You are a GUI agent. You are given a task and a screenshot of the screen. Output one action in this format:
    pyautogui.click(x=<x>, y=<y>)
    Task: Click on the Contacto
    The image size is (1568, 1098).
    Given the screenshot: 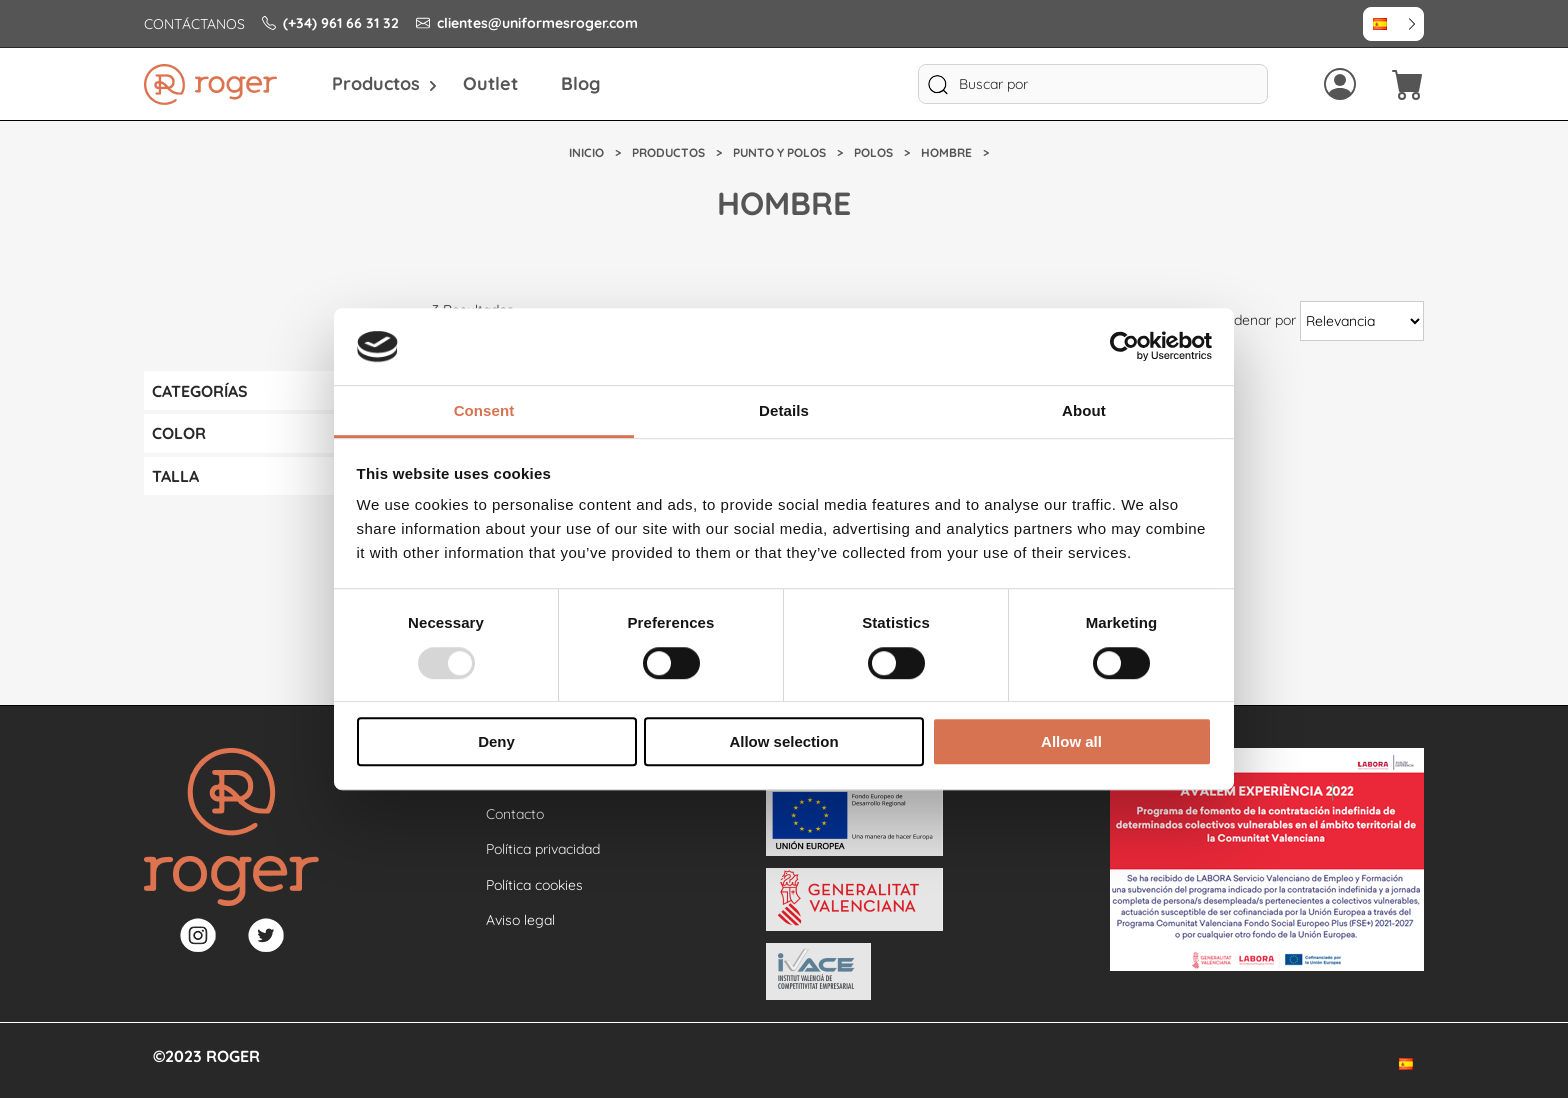 What is the action you would take?
    pyautogui.click(x=515, y=814)
    